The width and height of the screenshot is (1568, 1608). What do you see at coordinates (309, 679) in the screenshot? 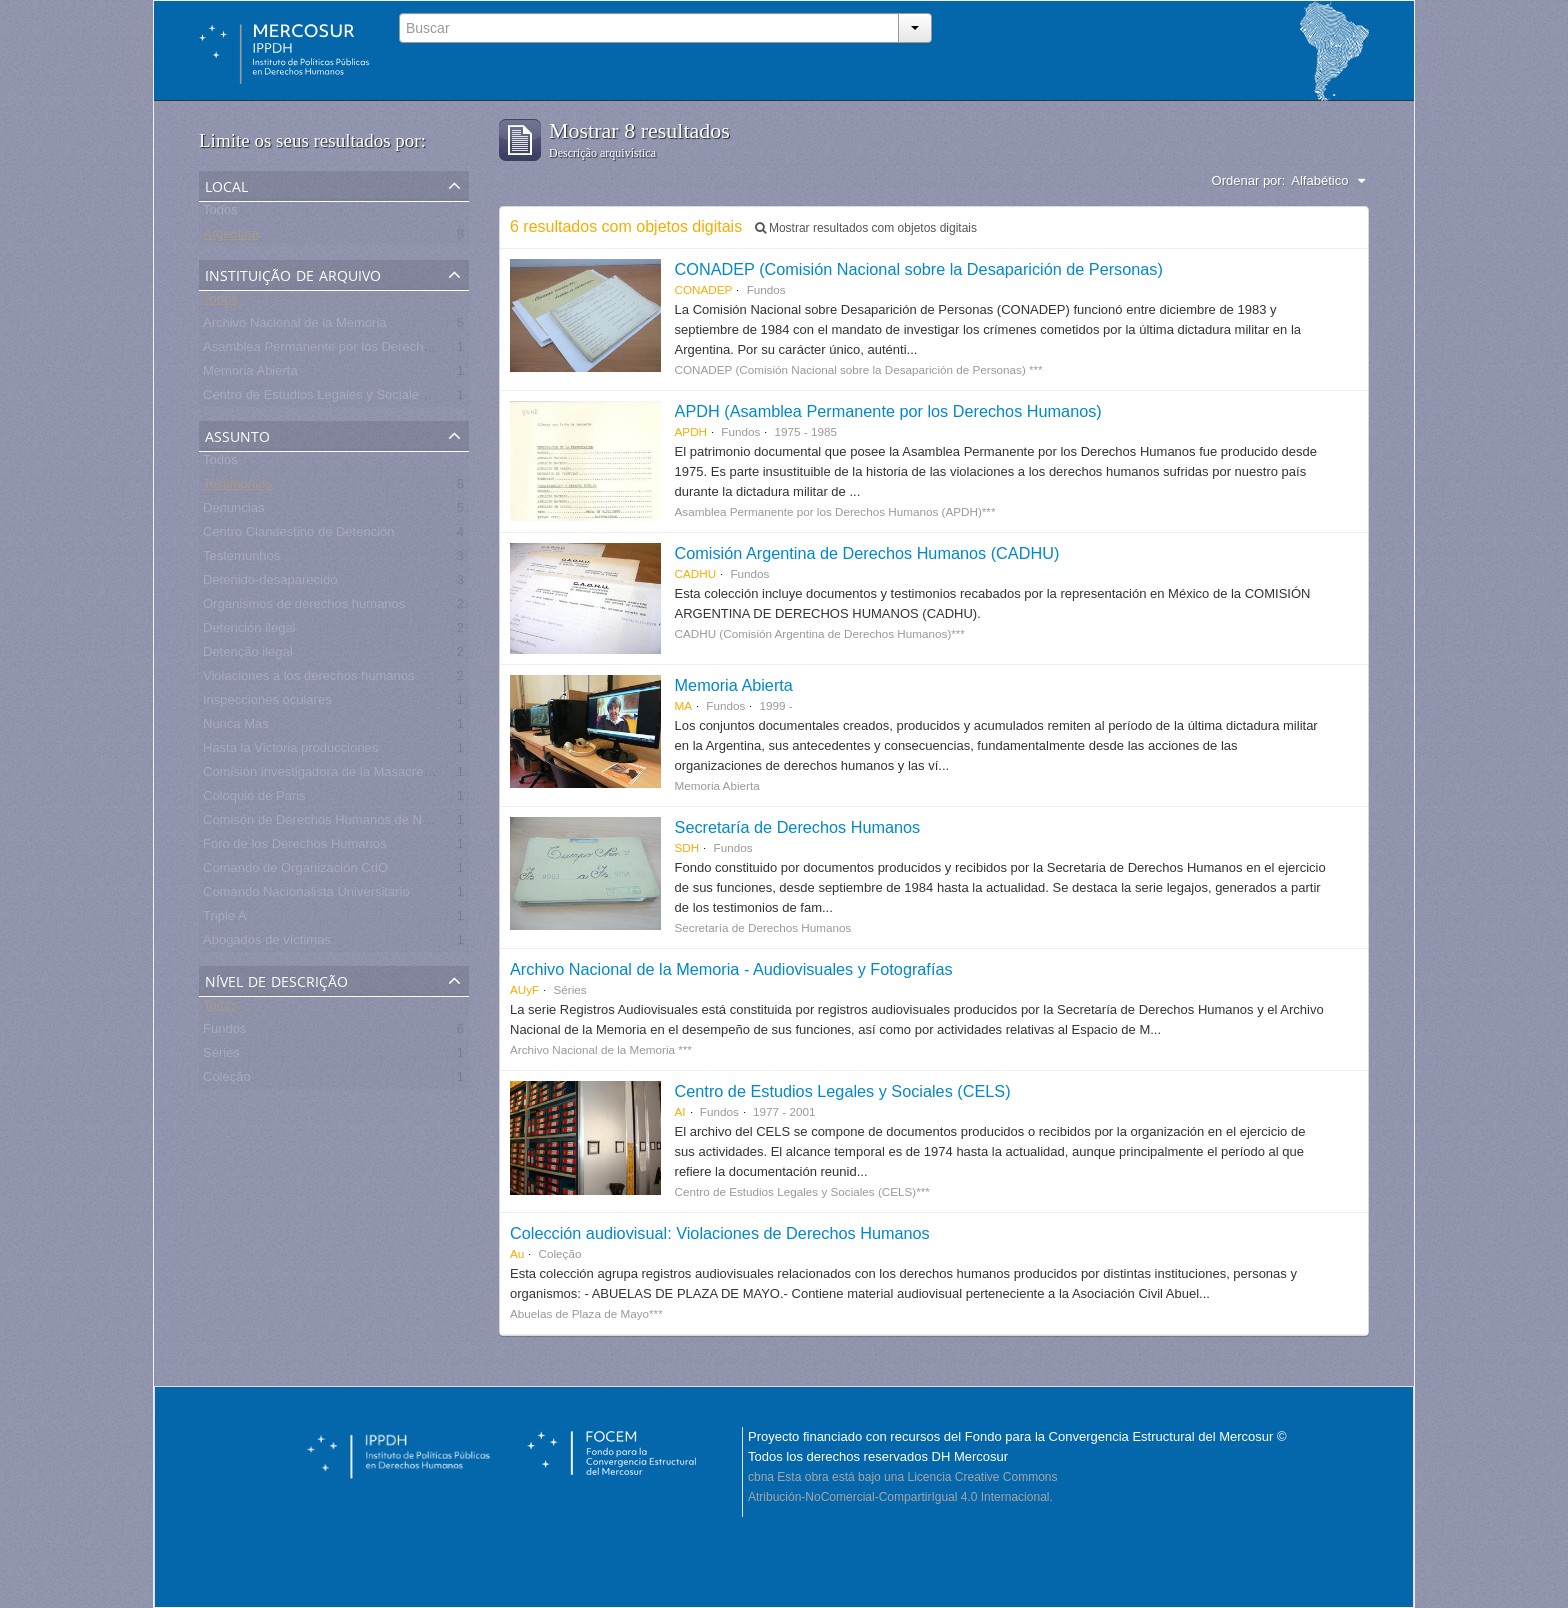
I see `Violaciones a los derechos humanos` at bounding box center [309, 679].